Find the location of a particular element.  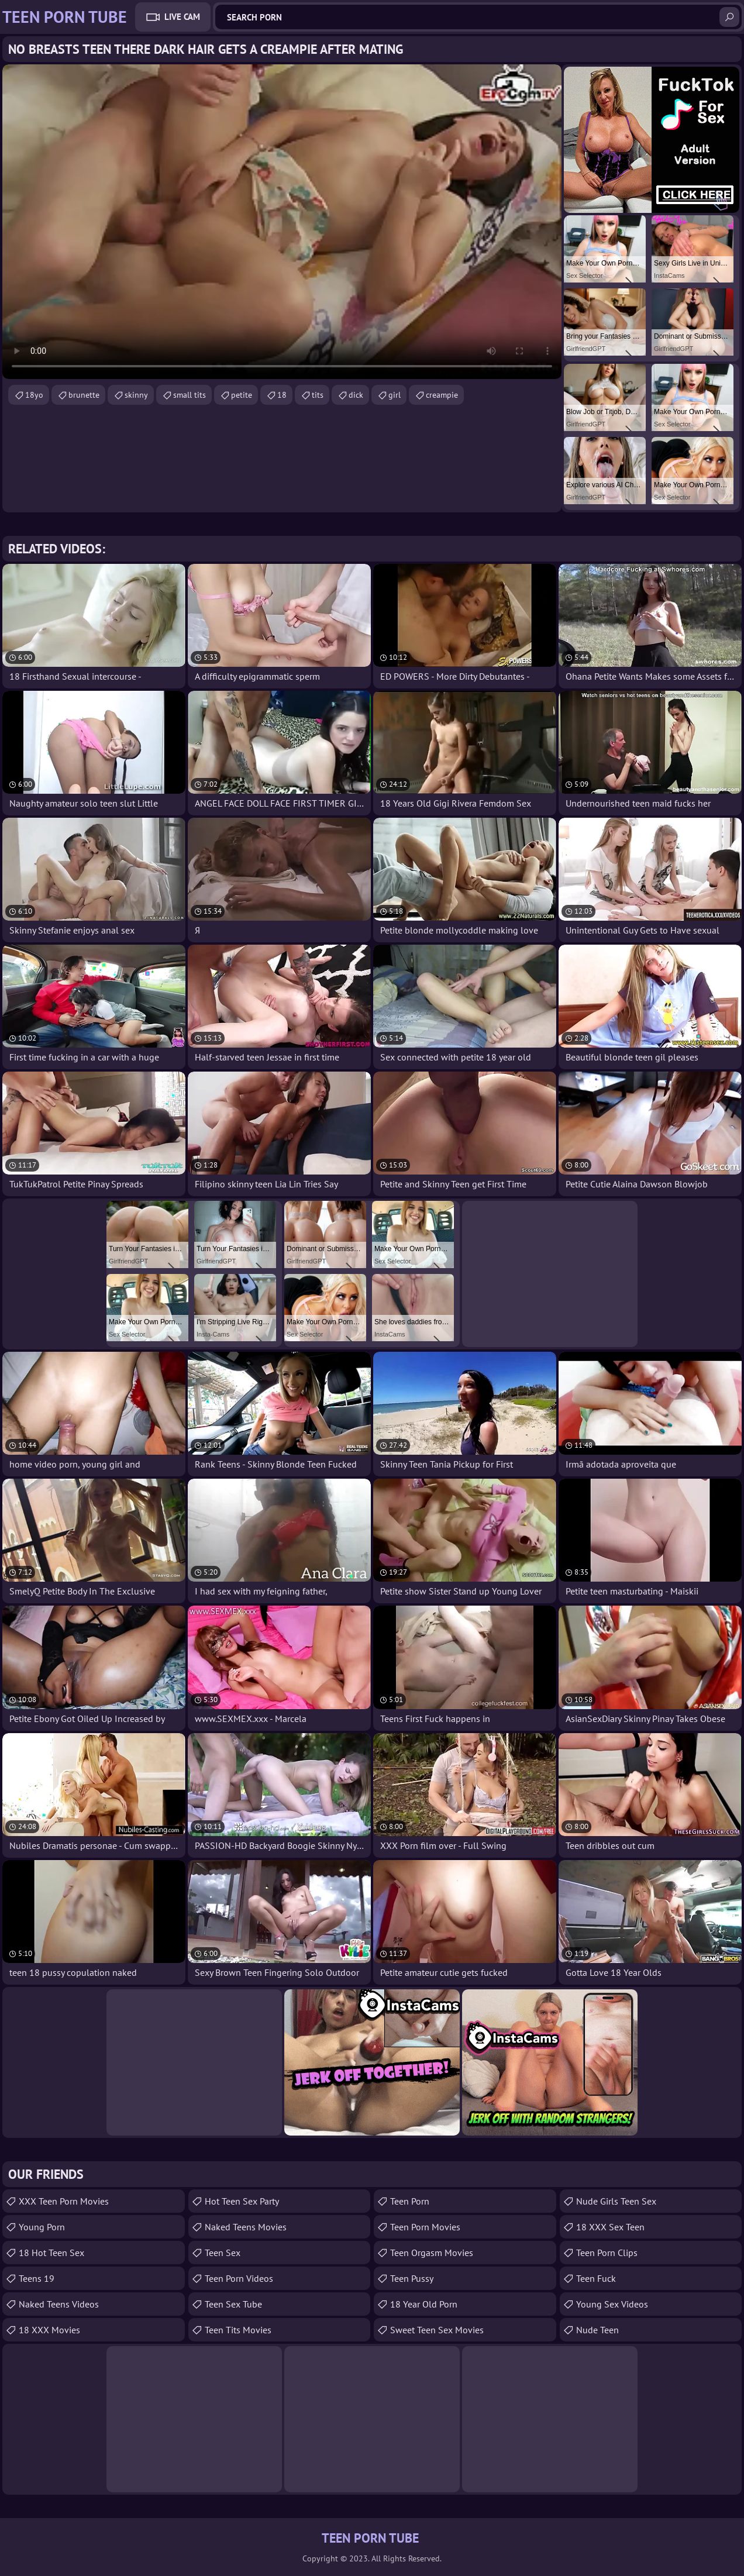

18 is located at coordinates (282, 395).